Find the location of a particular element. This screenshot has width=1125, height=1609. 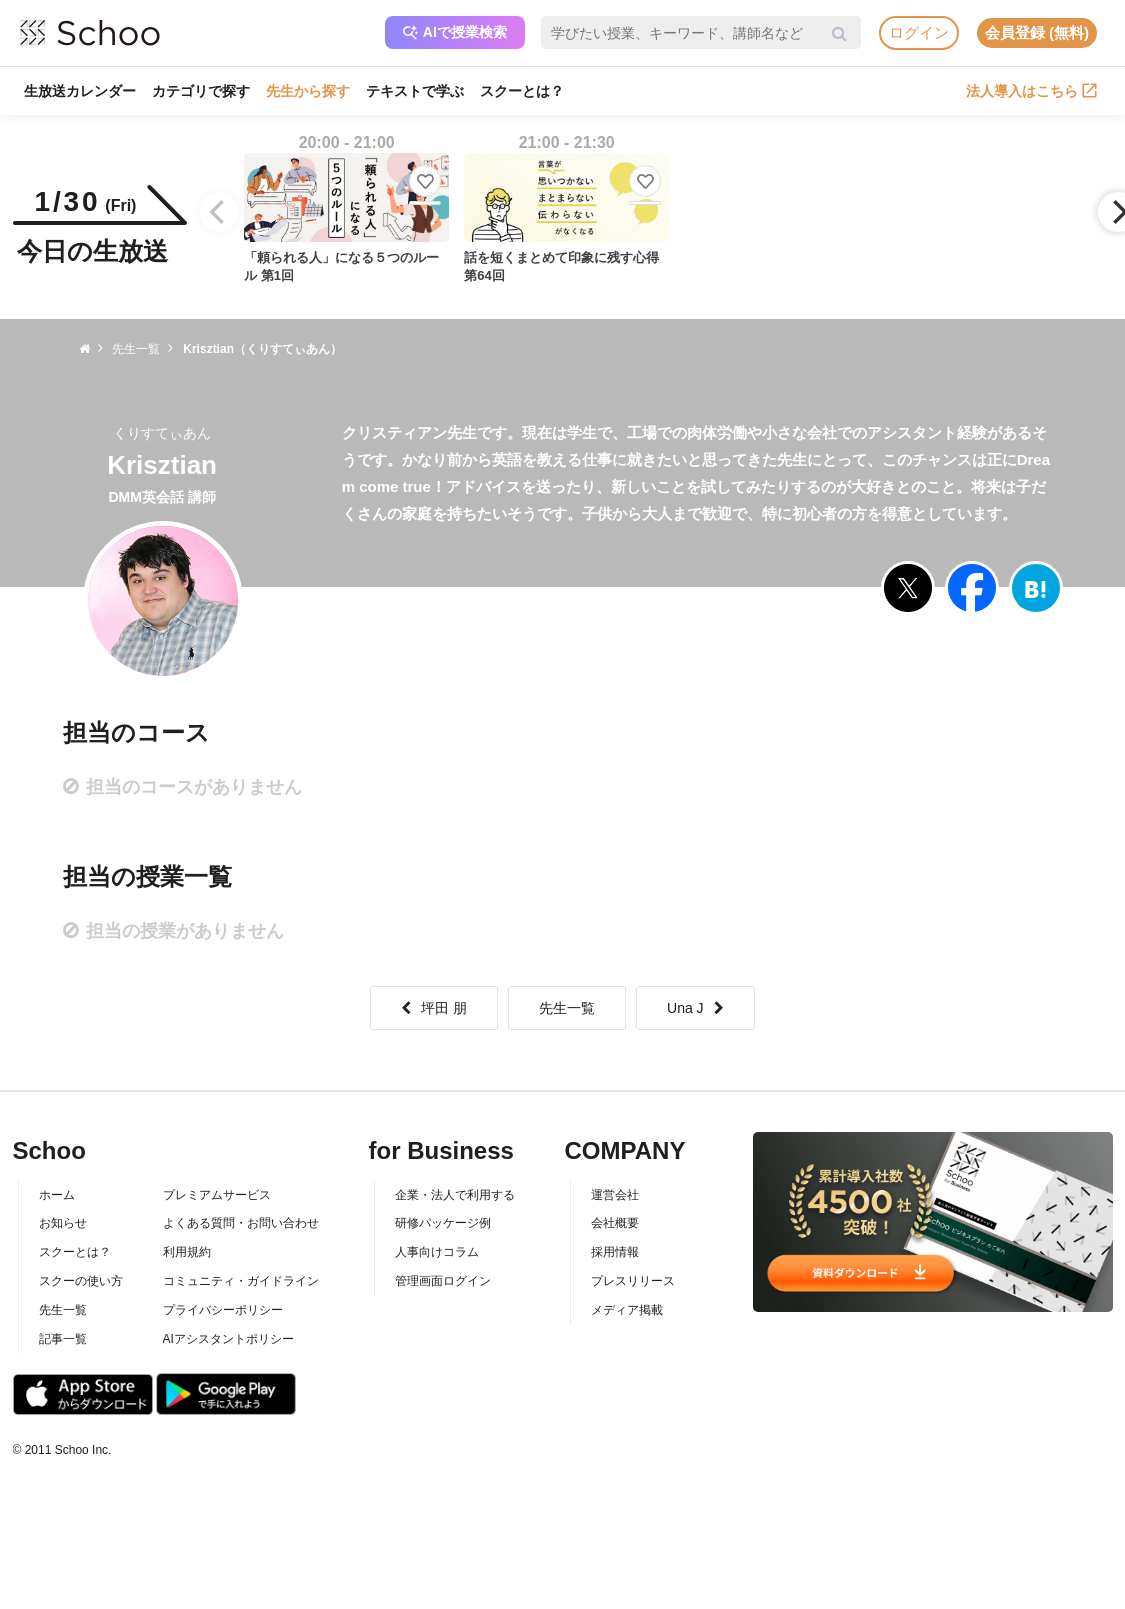

記事一覧 is located at coordinates (63, 1339).